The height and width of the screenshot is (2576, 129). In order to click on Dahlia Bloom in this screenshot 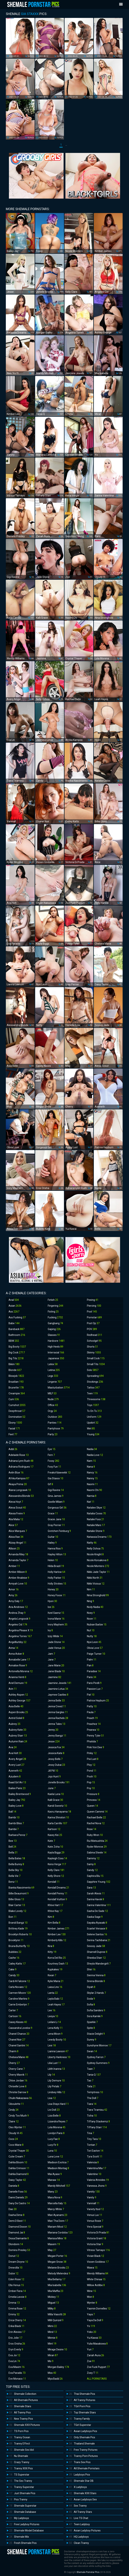, I will do `click(18, 2162)`.